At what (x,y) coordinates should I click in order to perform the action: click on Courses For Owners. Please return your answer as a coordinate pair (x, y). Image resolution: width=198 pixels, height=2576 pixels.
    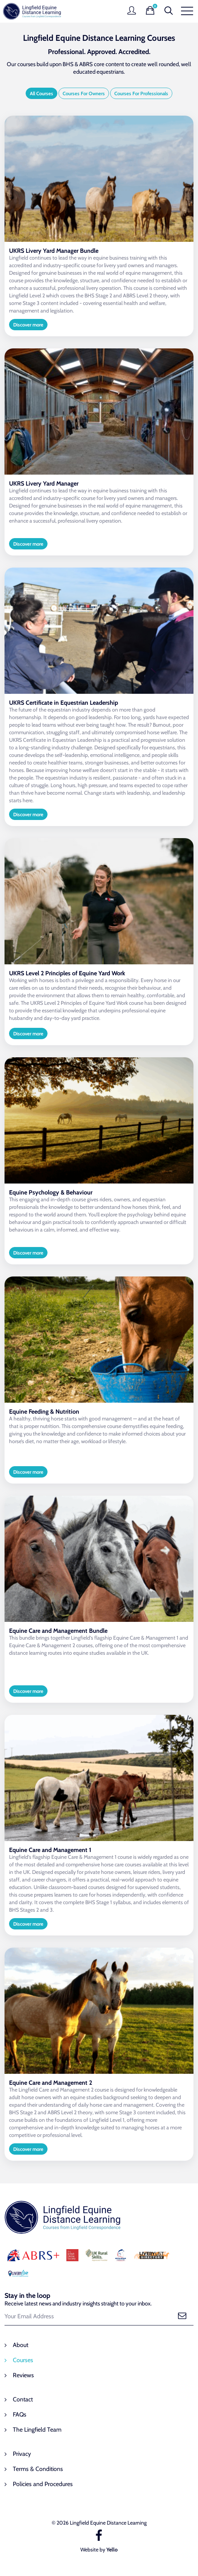
    Looking at the image, I should click on (84, 93).